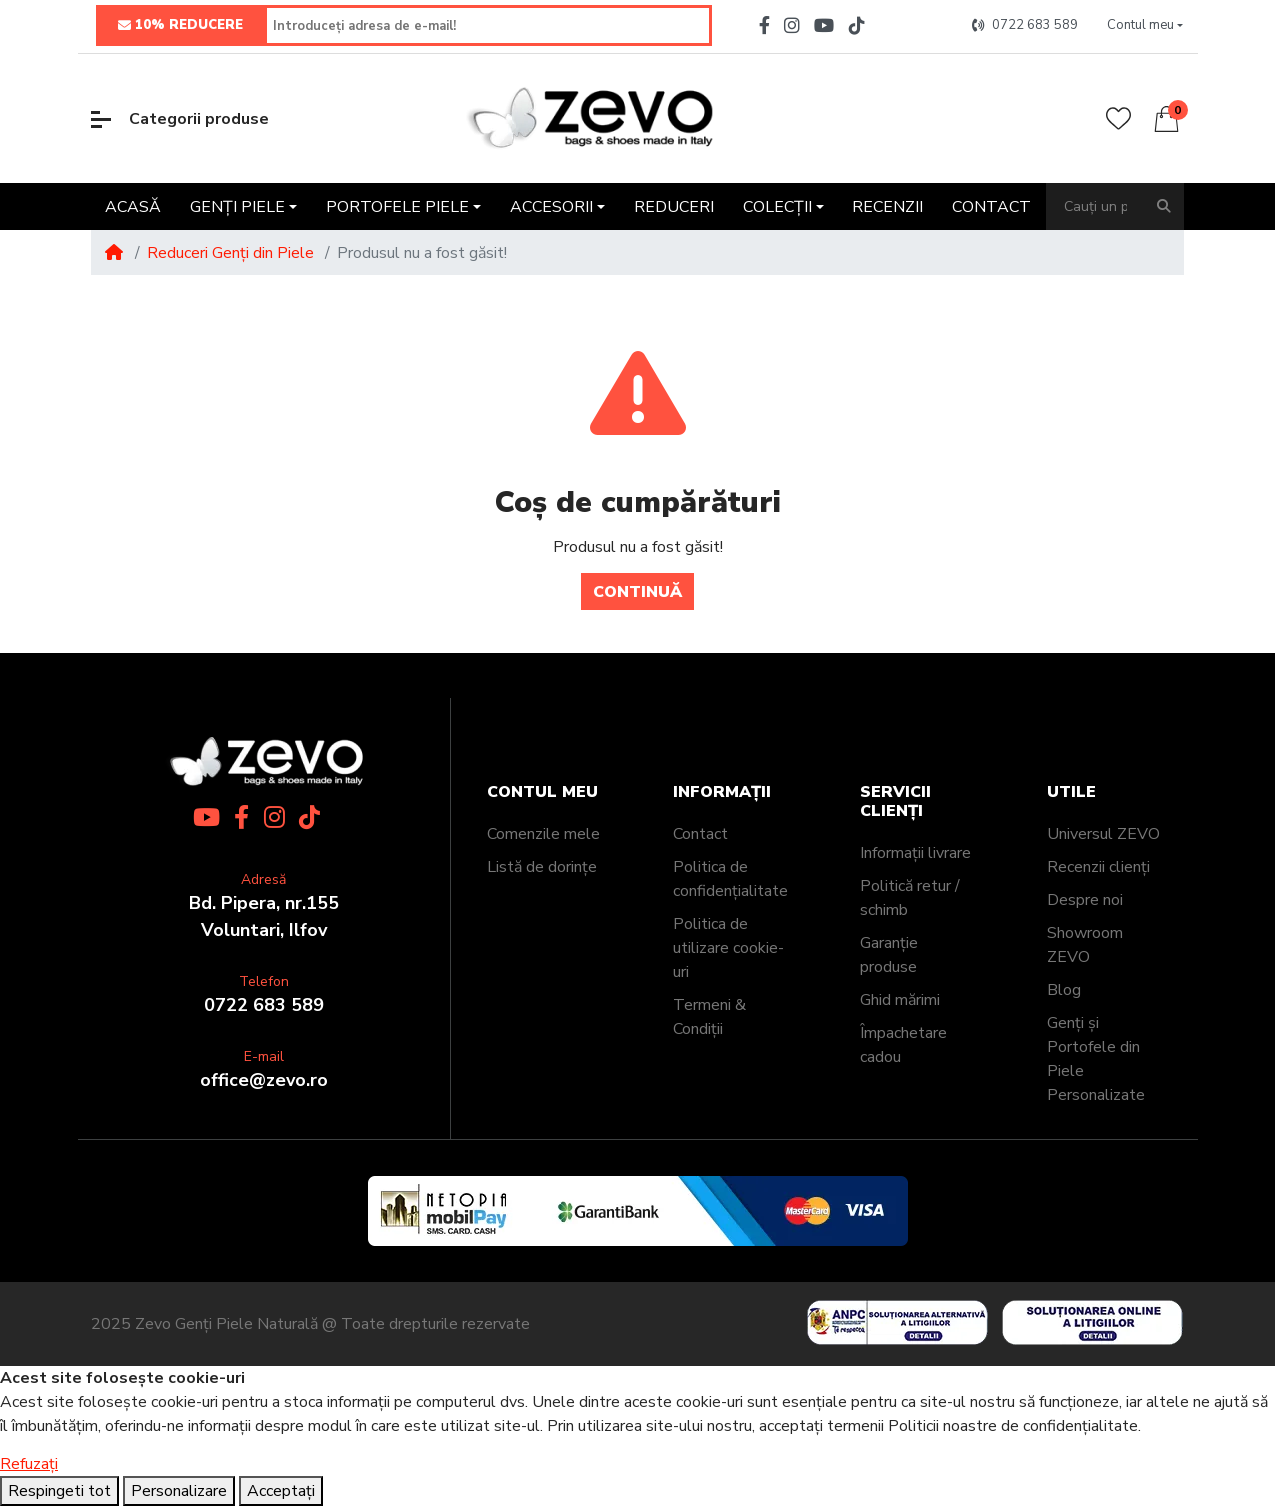 Image resolution: width=1275 pixels, height=1506 pixels. Describe the element at coordinates (730, 879) in the screenshot. I see `Politica de confidențialitate` at that location.